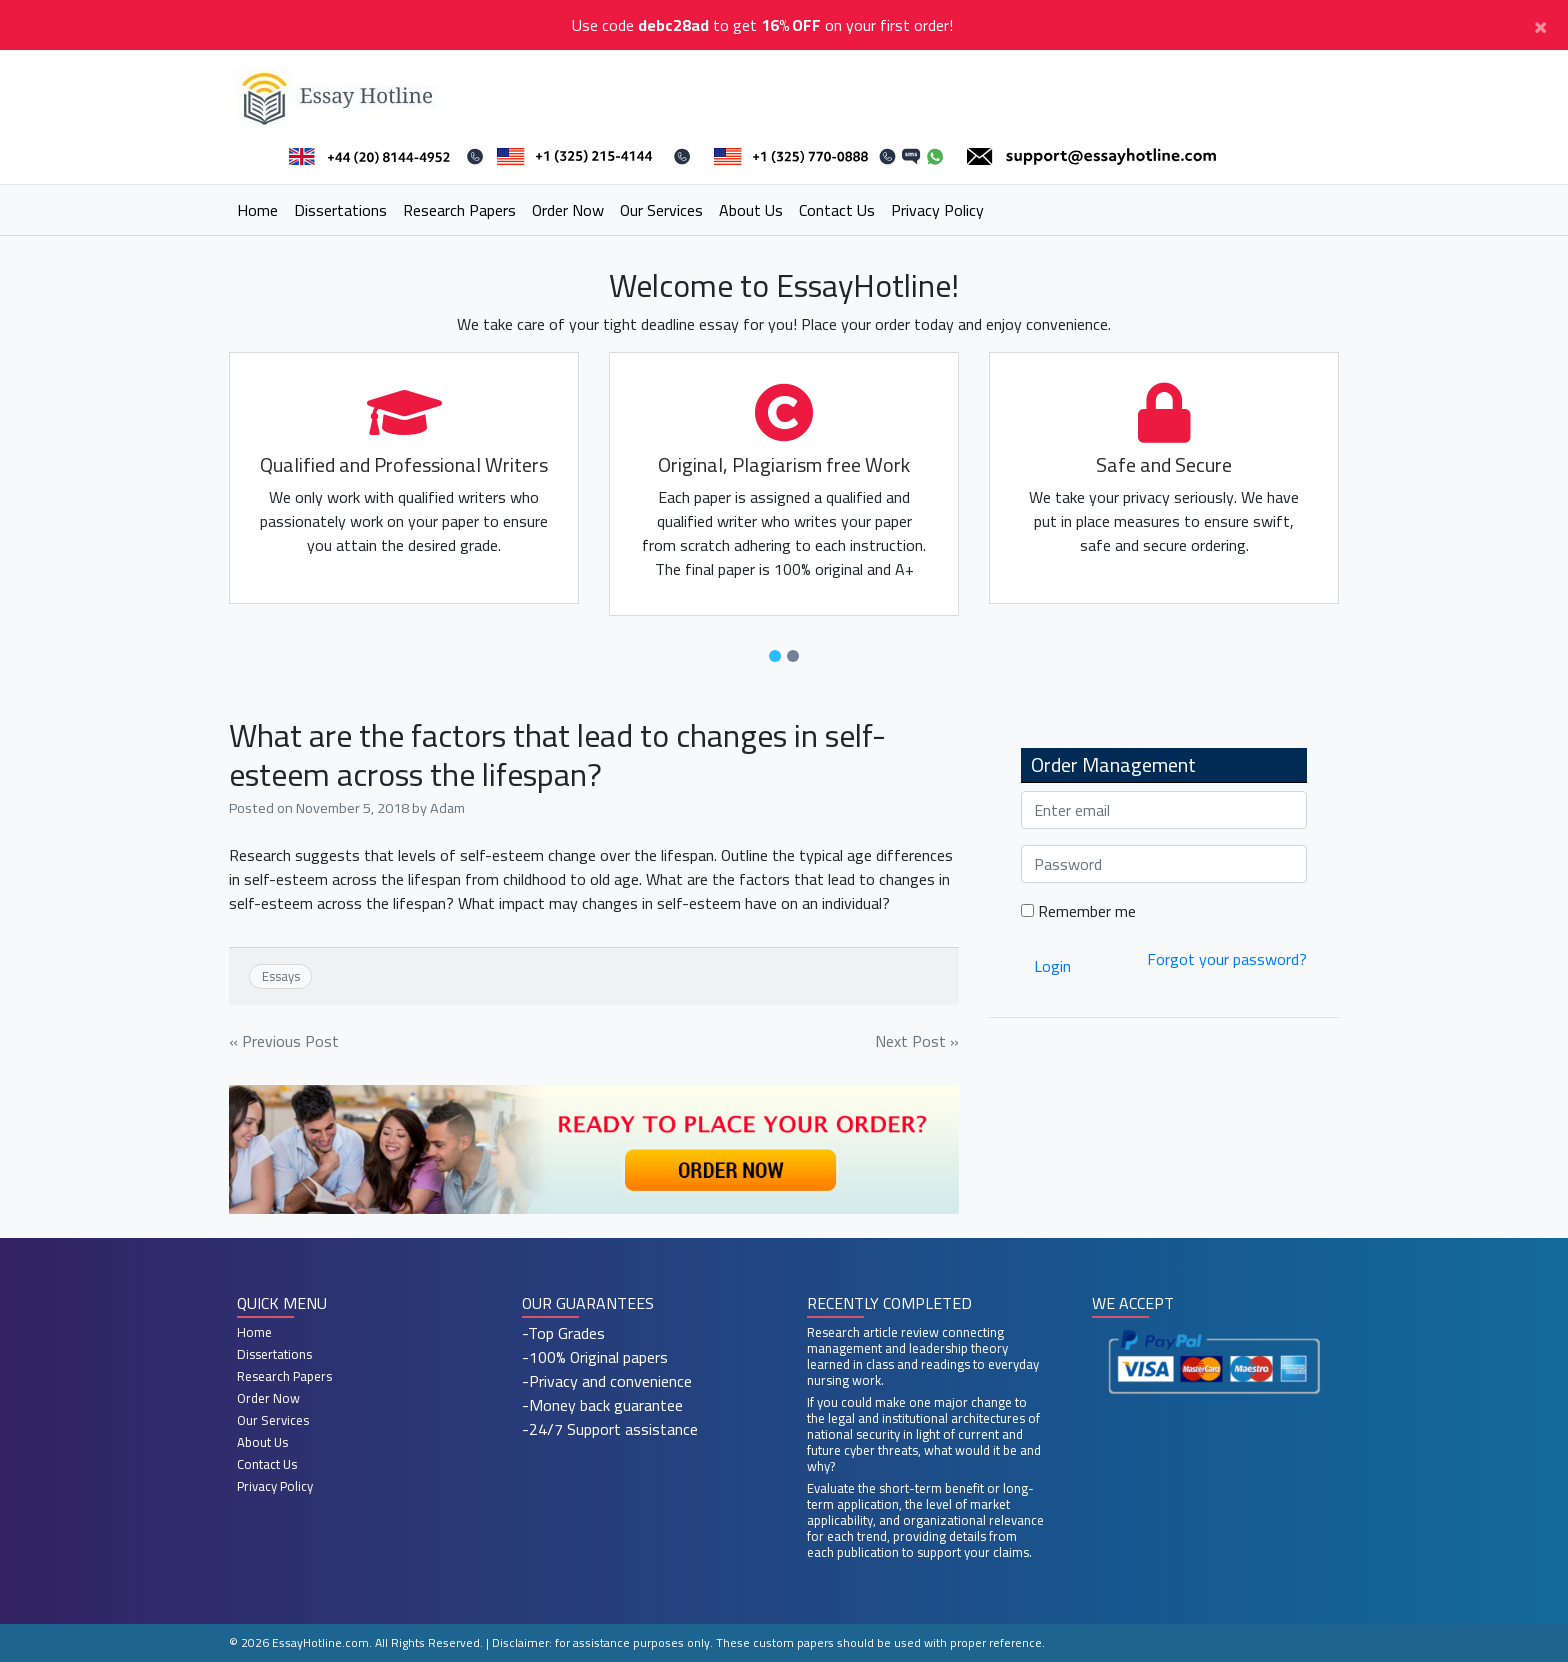 Image resolution: width=1568 pixels, height=1662 pixels. Describe the element at coordinates (917, 1041) in the screenshot. I see `Next Post »` at that location.